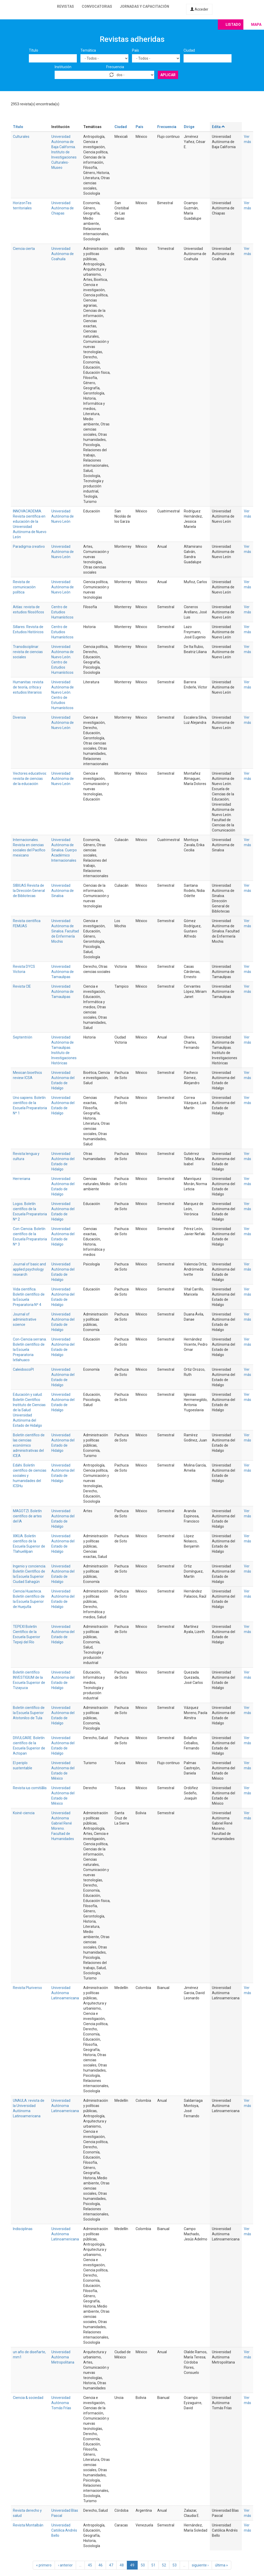  I want to click on Universidad Autónoma Metropolitana, so click(62, 2357).